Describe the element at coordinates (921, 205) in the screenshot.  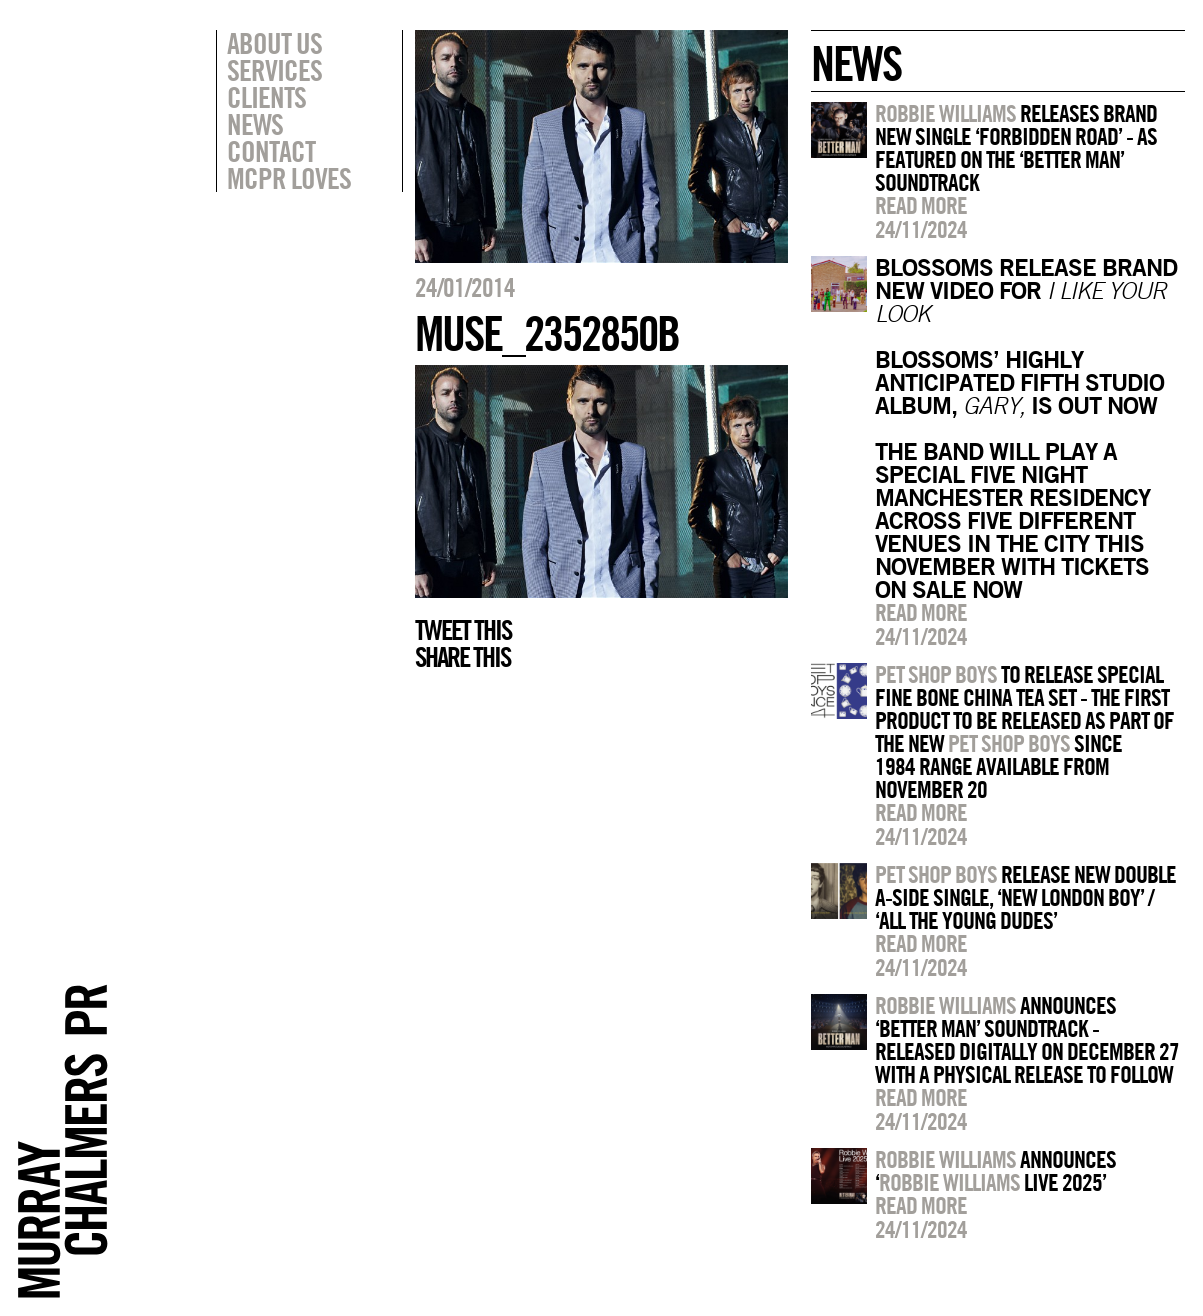
I see `Read more` at that location.